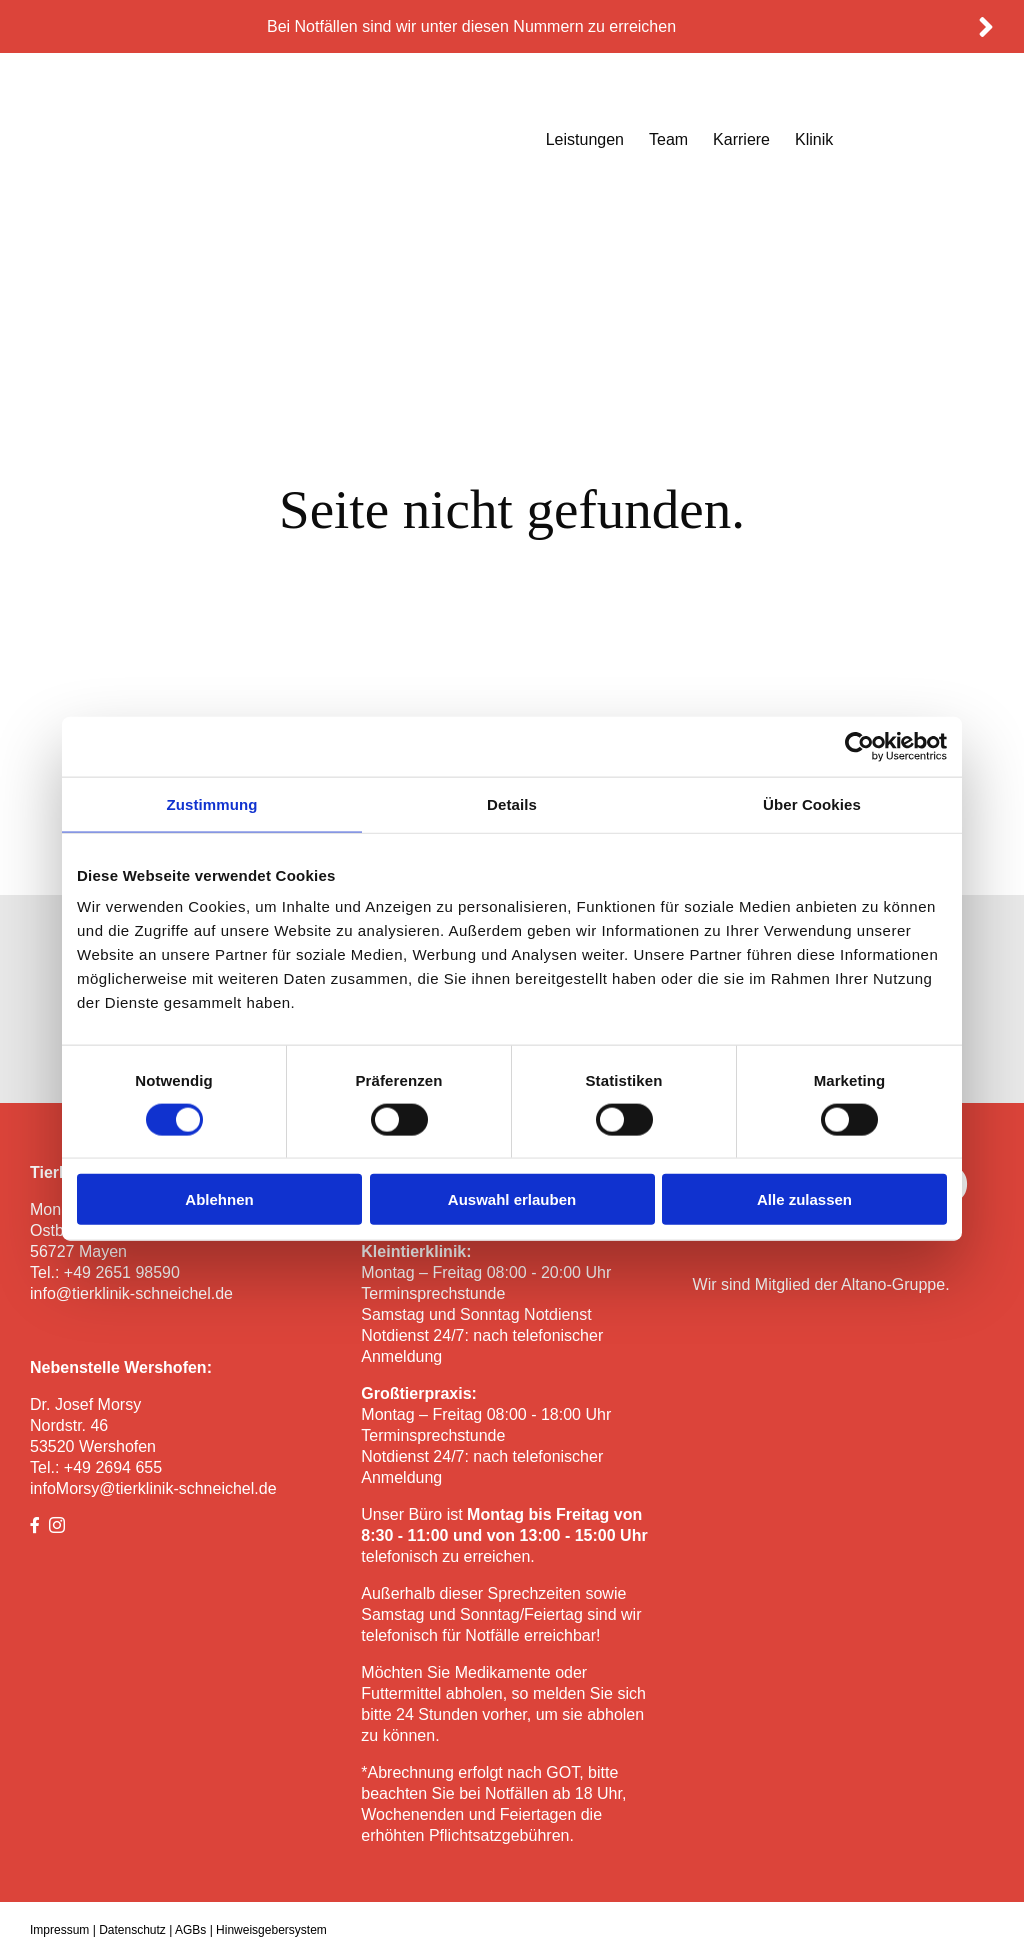  Describe the element at coordinates (190, 1930) in the screenshot. I see `AGBs` at that location.